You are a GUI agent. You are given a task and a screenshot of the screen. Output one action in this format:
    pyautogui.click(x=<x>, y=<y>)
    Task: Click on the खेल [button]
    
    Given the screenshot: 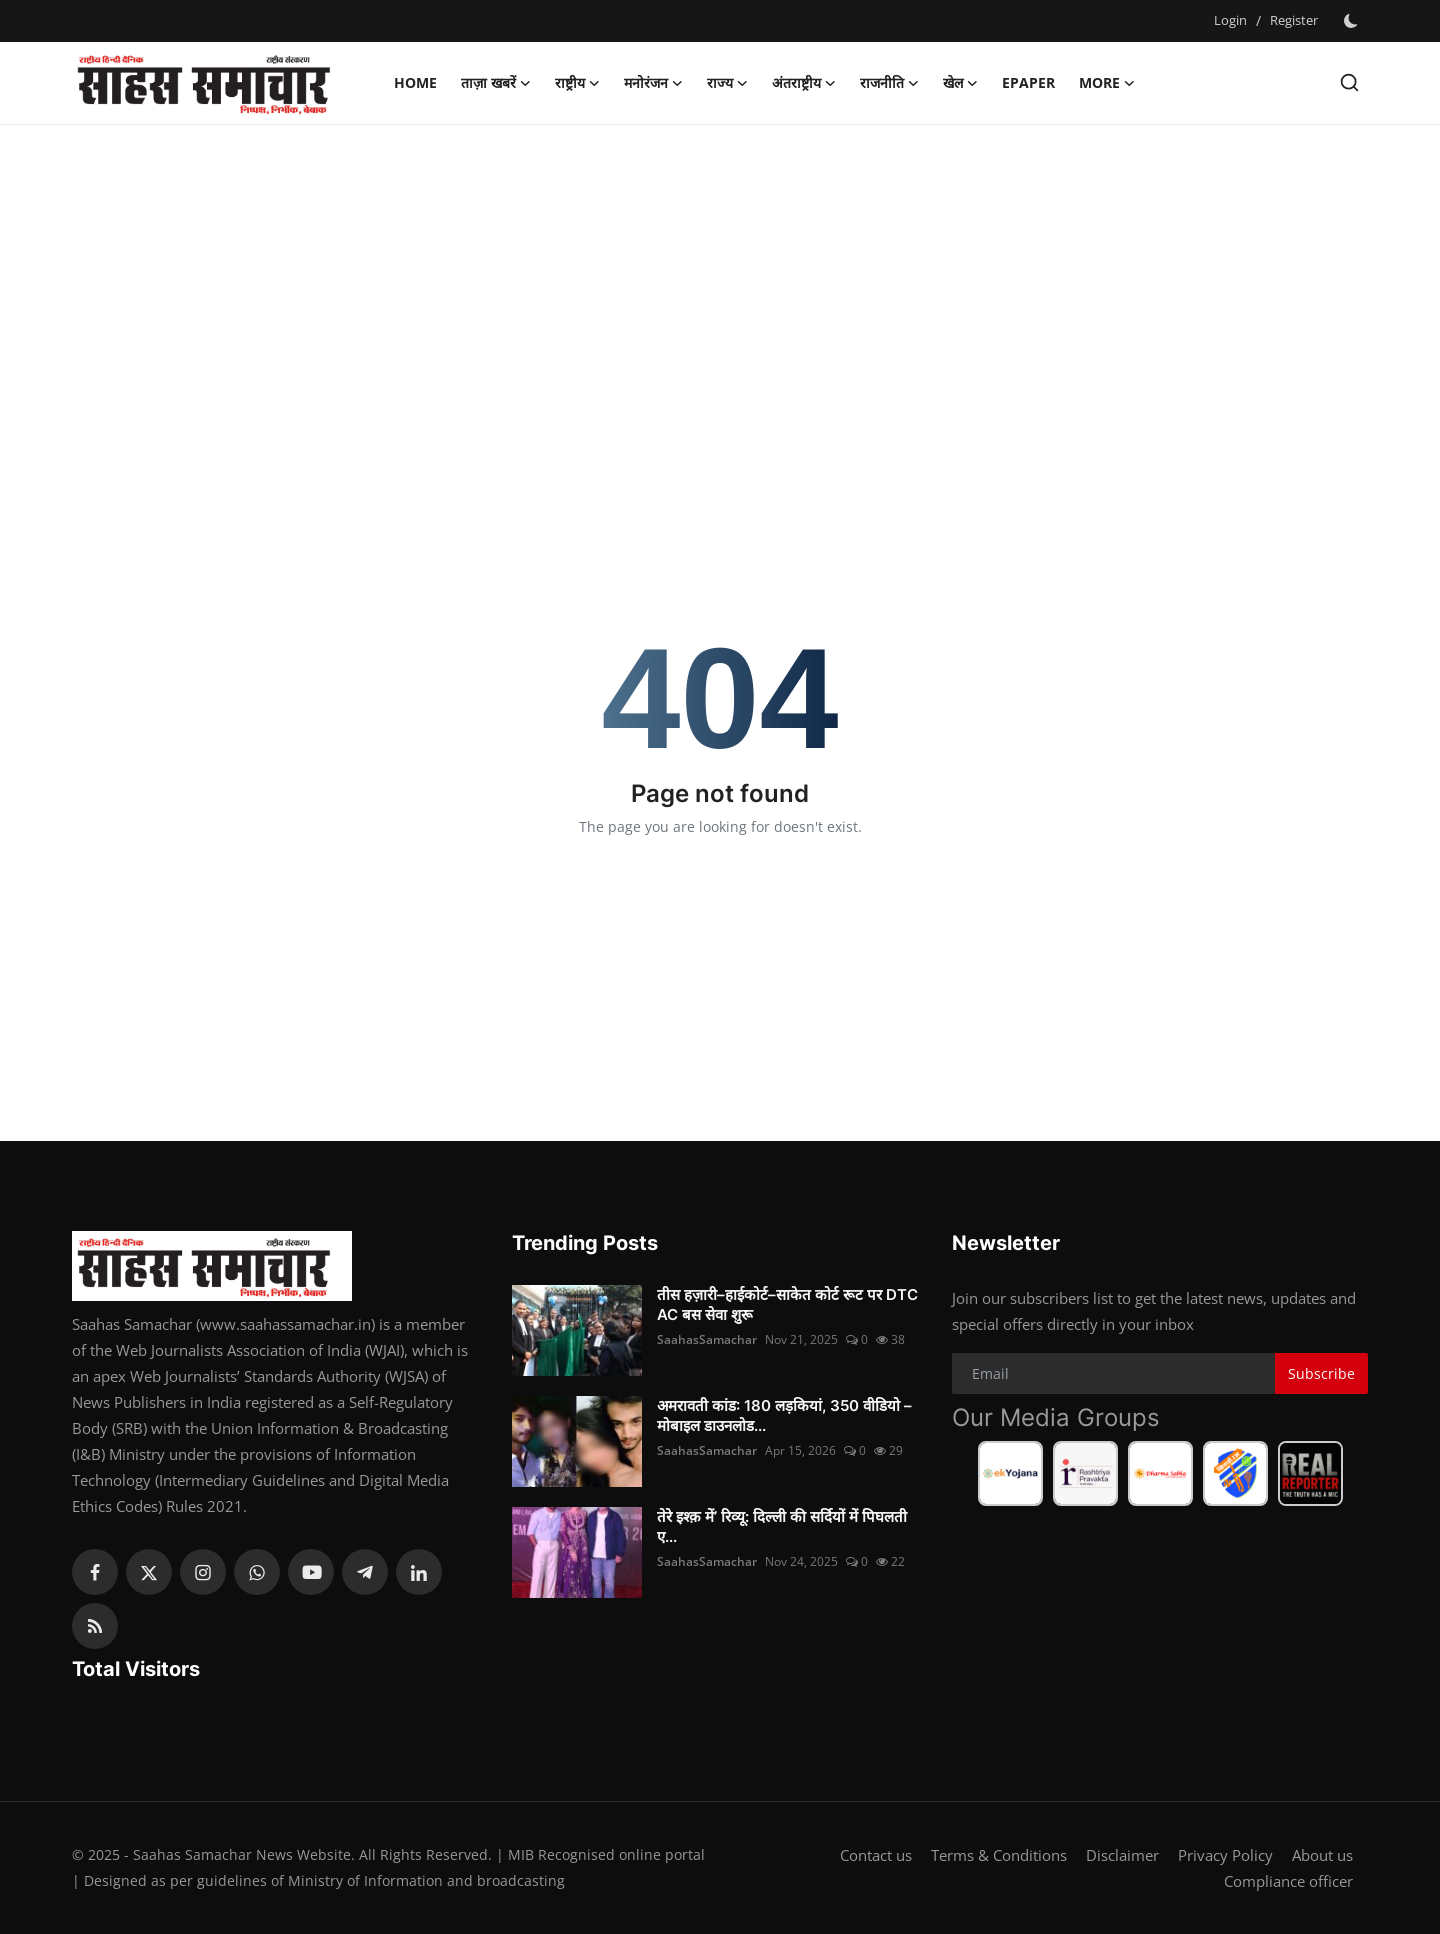 What is the action you would take?
    pyautogui.click(x=960, y=83)
    